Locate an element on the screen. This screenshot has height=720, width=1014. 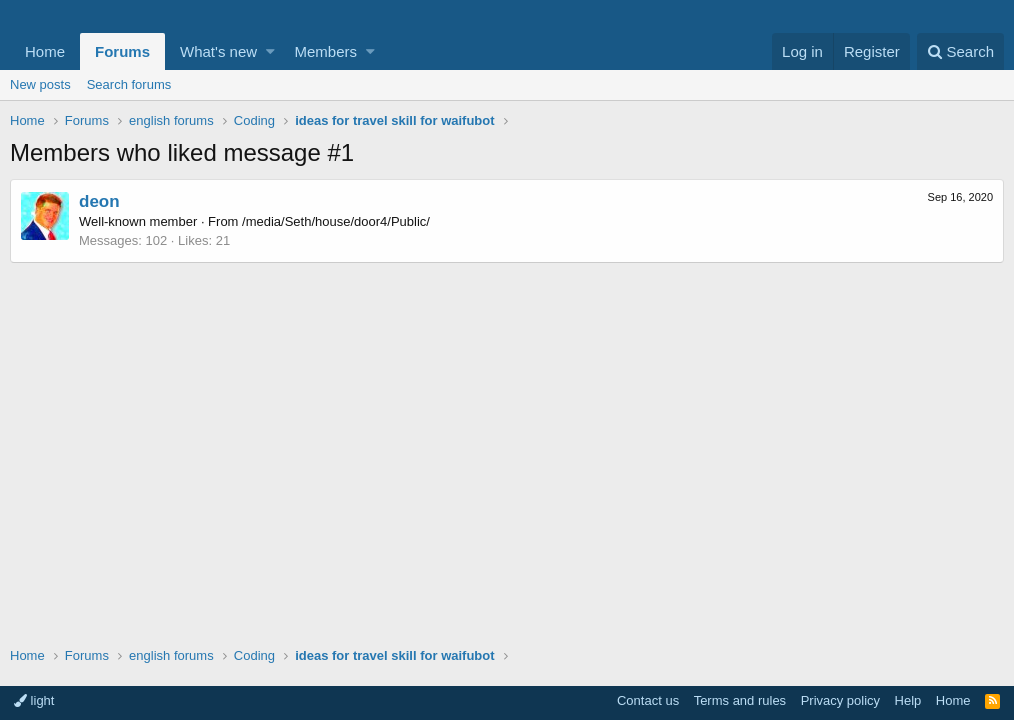
Privacy policy is located at coordinates (840, 700).